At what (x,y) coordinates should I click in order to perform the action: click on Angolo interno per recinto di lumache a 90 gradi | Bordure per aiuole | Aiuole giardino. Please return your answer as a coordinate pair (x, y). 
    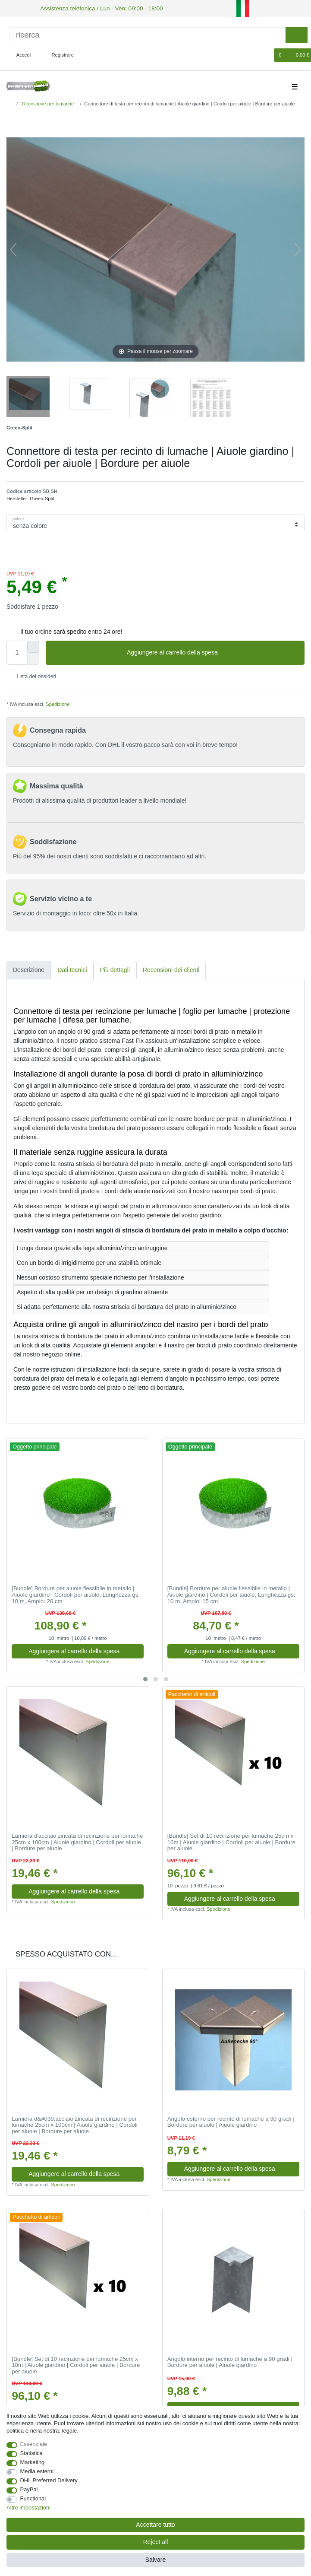
    Looking at the image, I should click on (229, 2361).